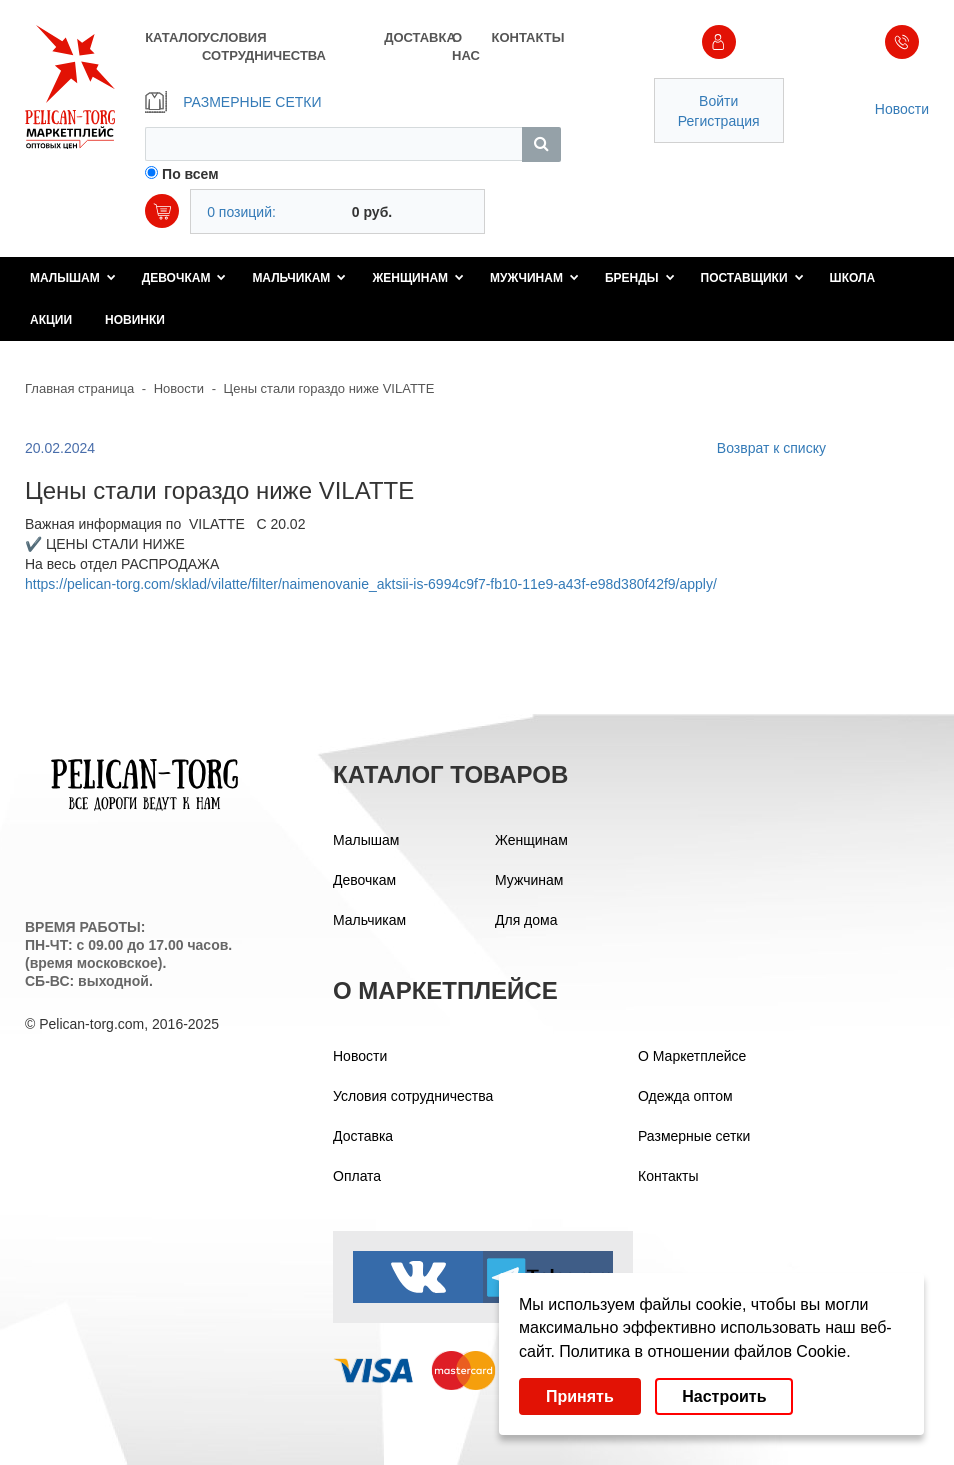 Image resolution: width=954 pixels, height=1465 pixels. What do you see at coordinates (73, 278) in the screenshot?
I see `Малышам` at bounding box center [73, 278].